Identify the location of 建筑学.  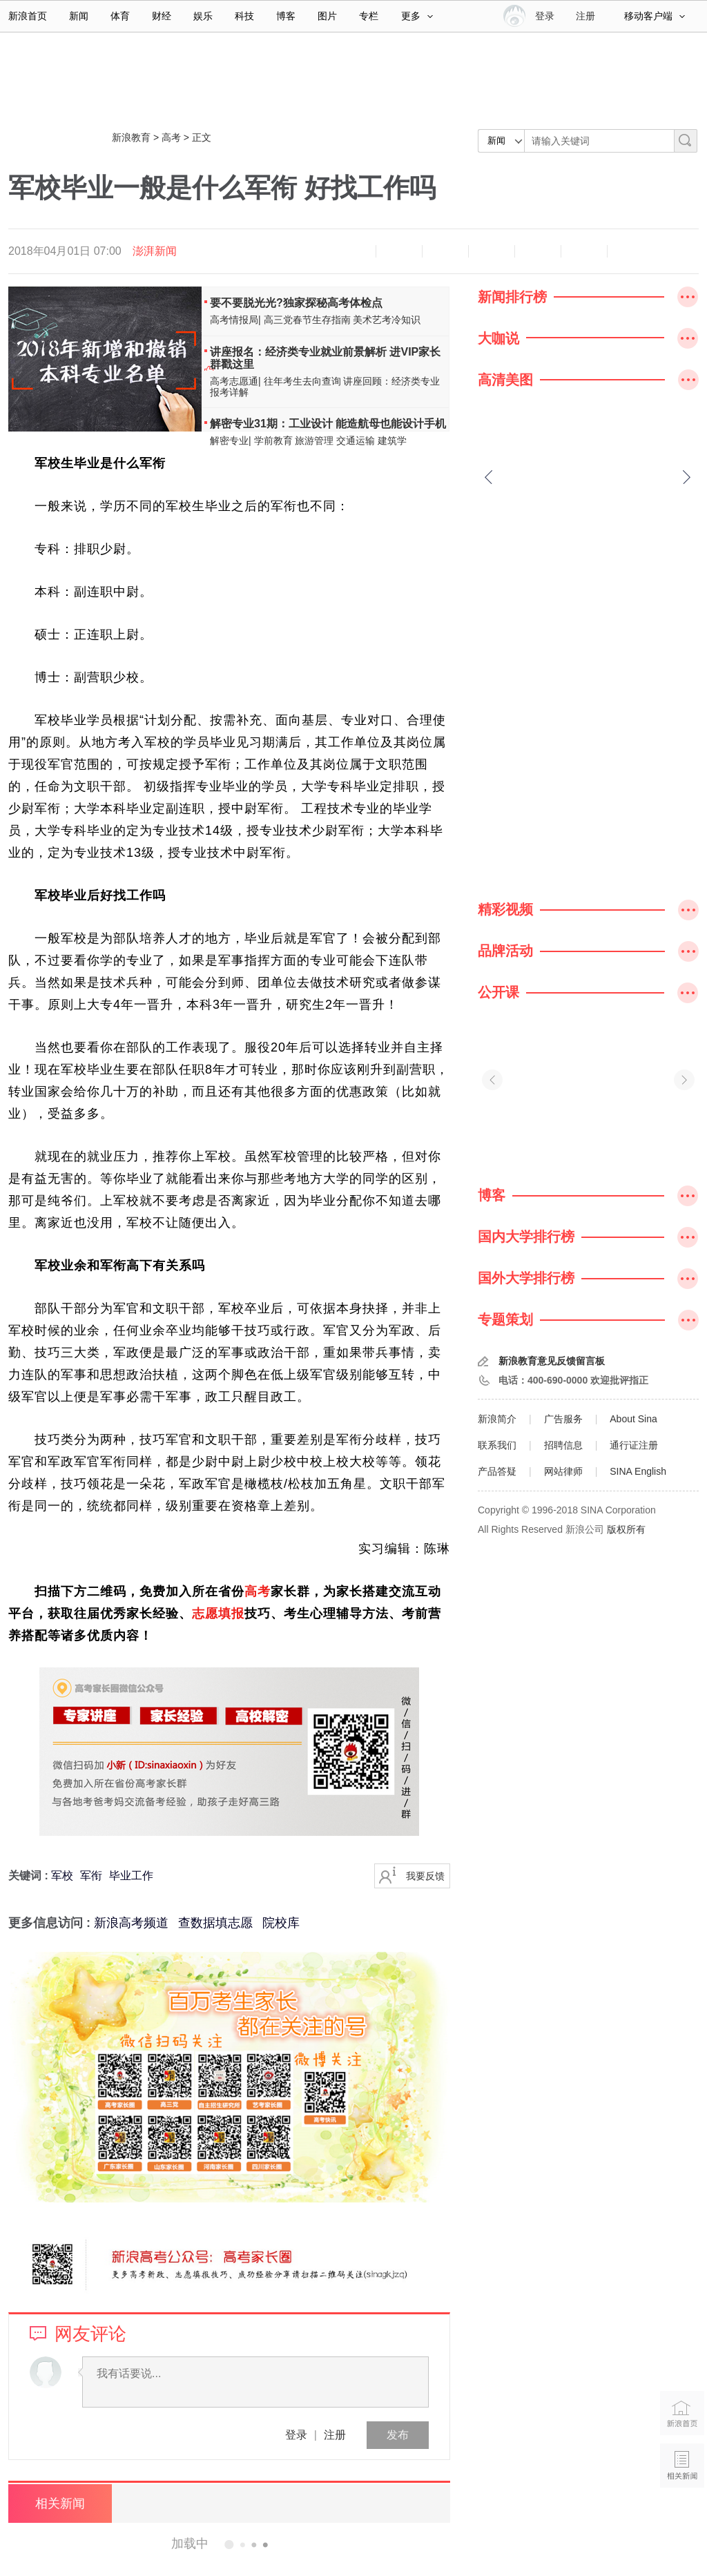
(392, 440).